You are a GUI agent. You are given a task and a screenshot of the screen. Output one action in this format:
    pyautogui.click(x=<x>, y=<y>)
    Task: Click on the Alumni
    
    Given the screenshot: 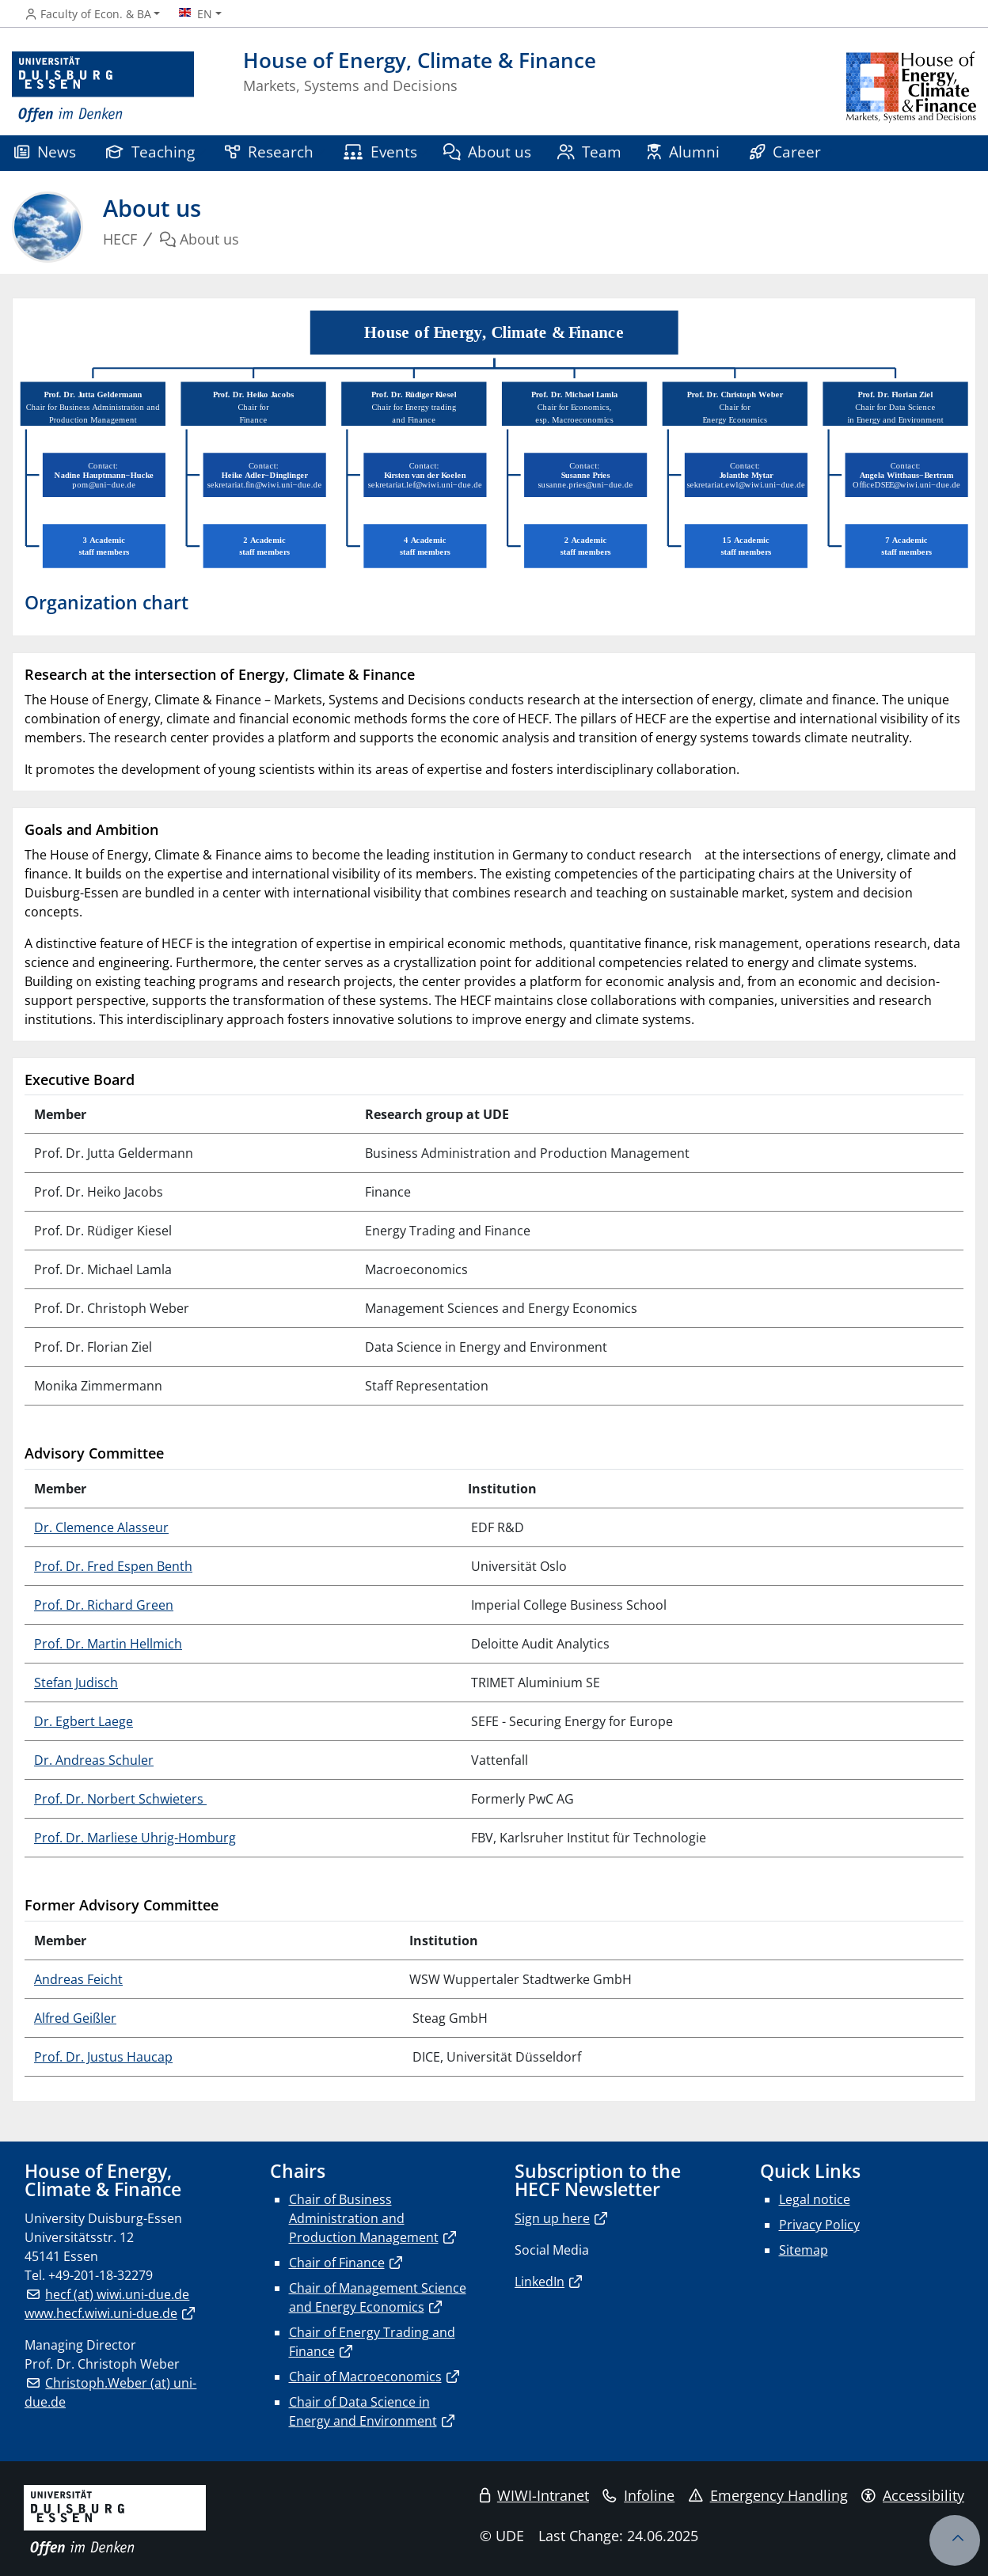 What is the action you would take?
    pyautogui.click(x=684, y=151)
    